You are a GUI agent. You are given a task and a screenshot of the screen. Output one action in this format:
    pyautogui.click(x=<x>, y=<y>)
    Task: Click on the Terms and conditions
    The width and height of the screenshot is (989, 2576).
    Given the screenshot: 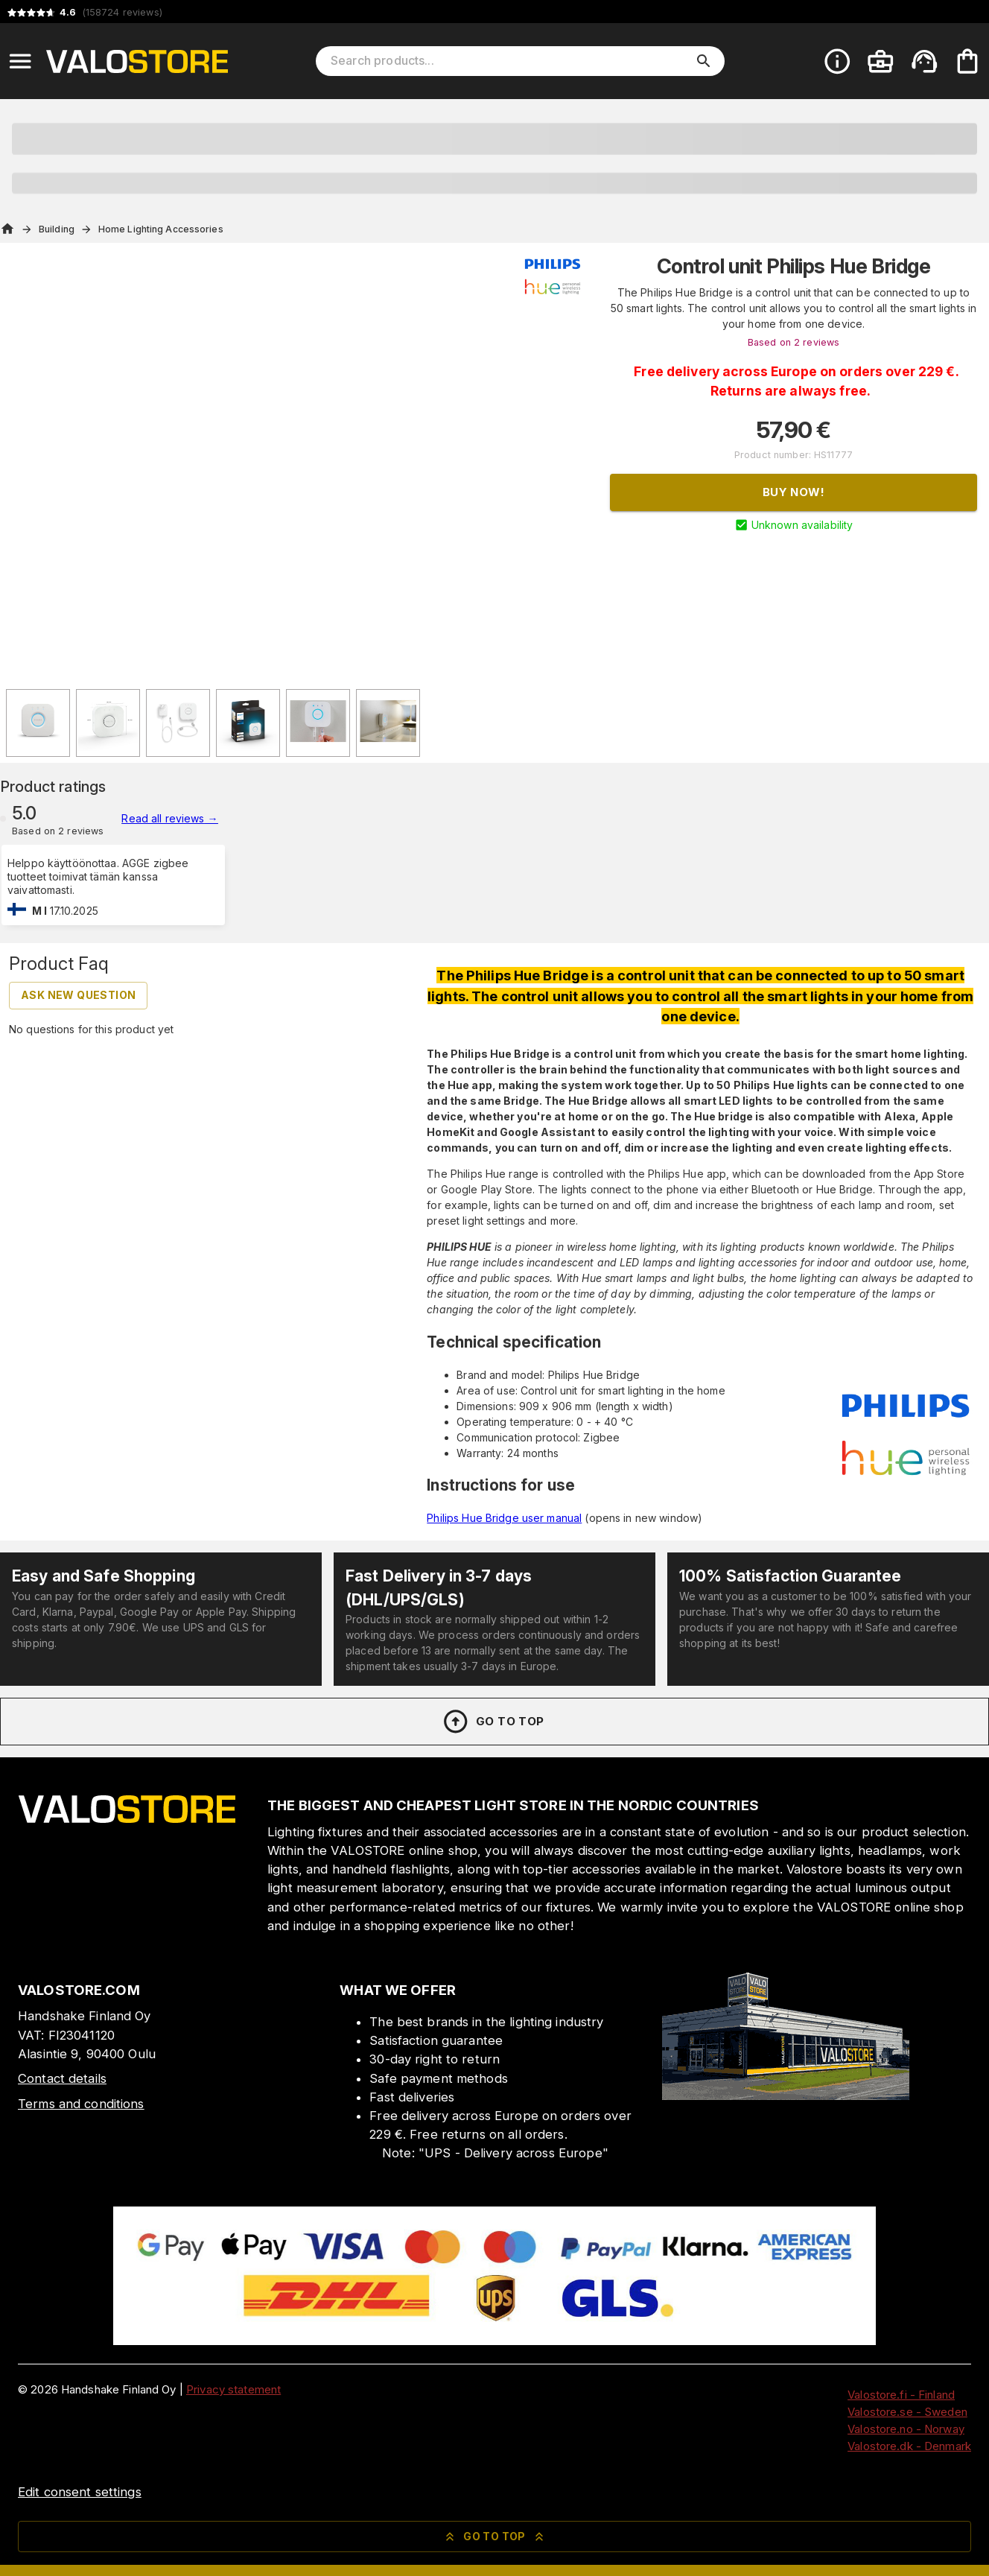 What is the action you would take?
    pyautogui.click(x=81, y=2103)
    